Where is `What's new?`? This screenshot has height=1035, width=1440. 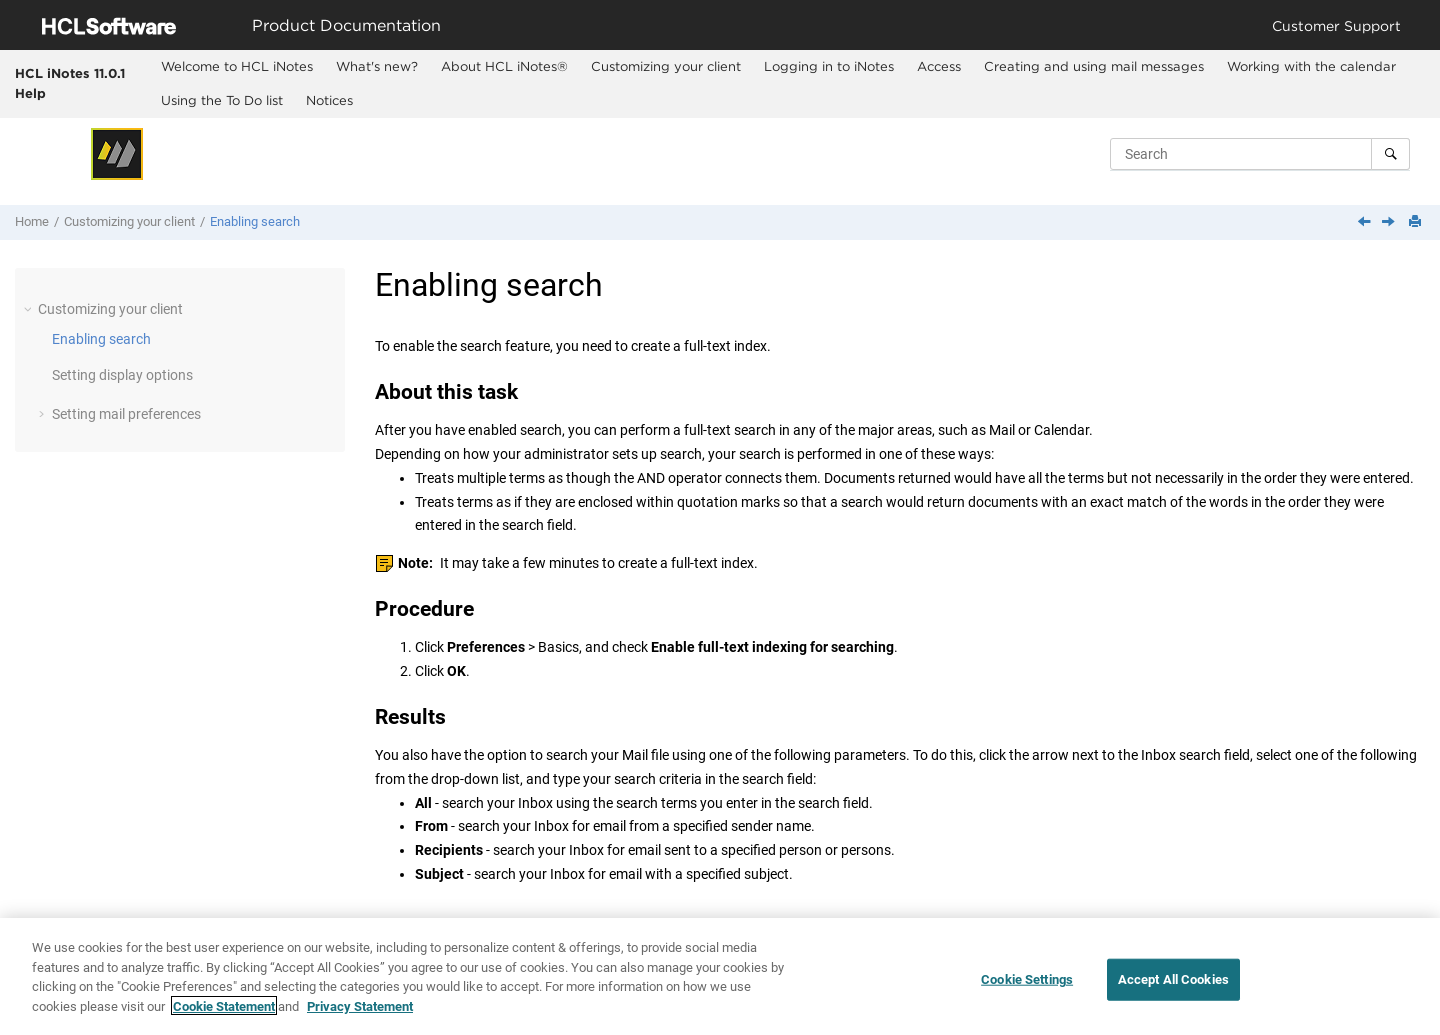
What's new? is located at coordinates (377, 66).